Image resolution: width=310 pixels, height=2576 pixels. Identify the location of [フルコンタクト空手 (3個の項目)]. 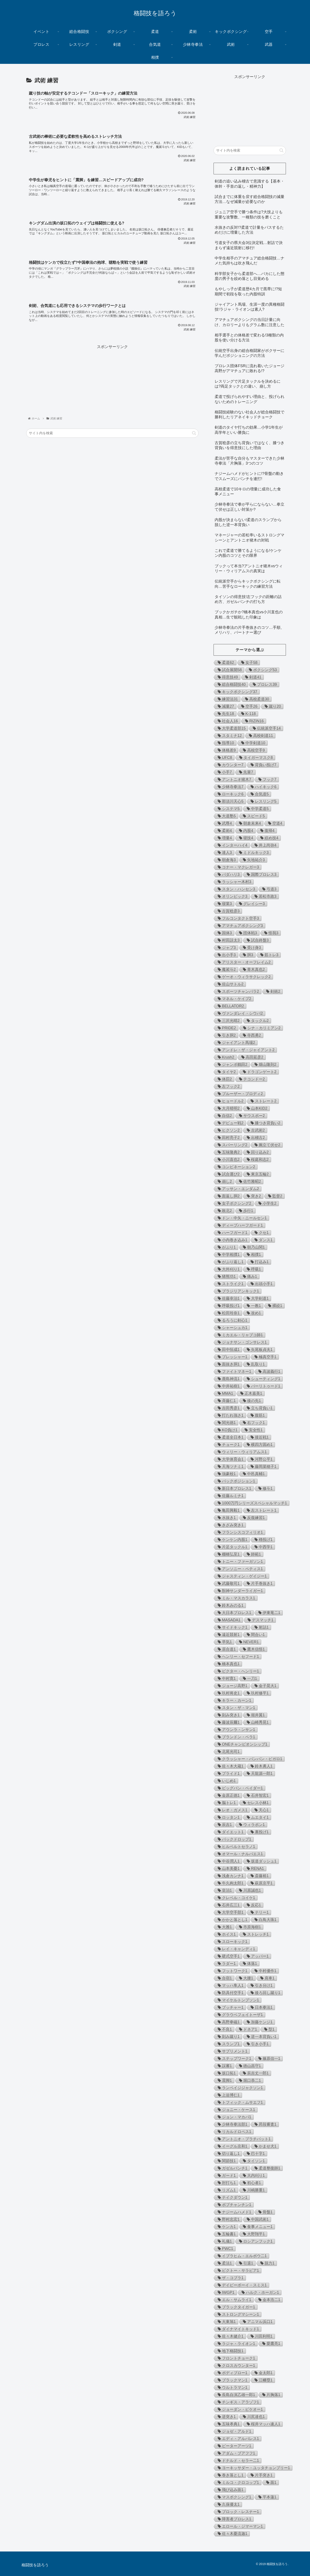
(237, 918).